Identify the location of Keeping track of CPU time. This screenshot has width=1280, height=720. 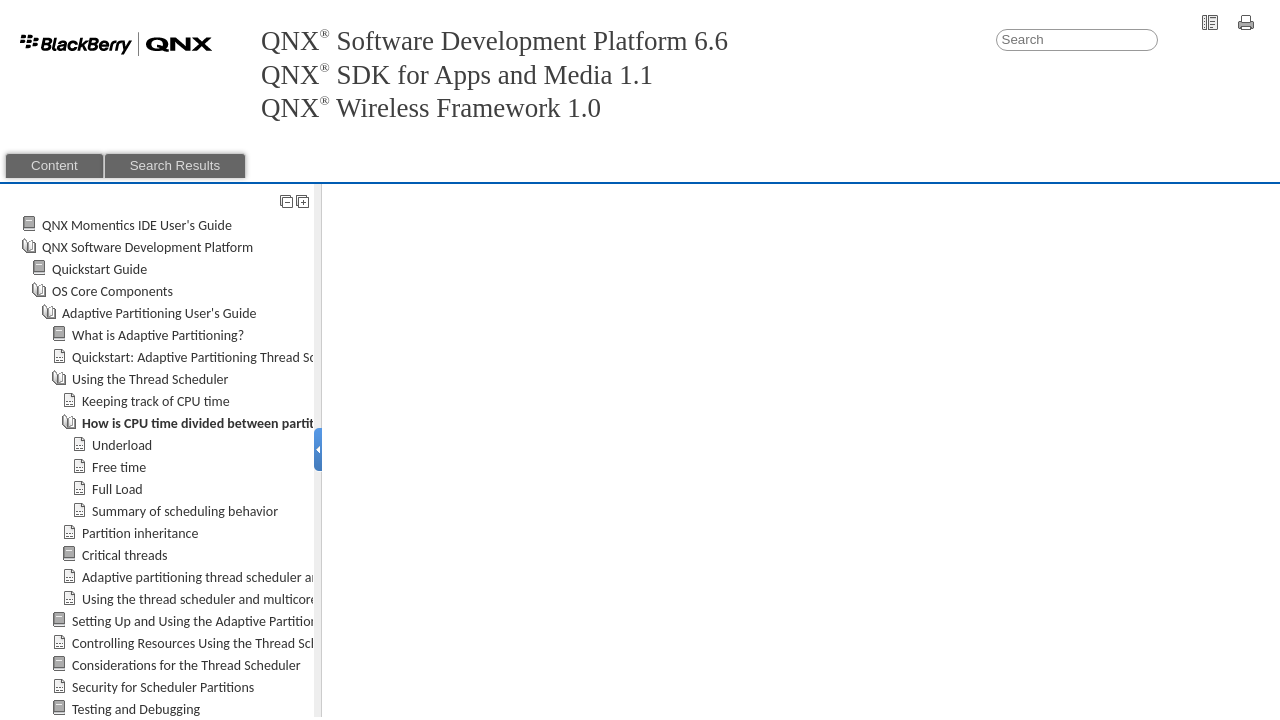
(156, 401).